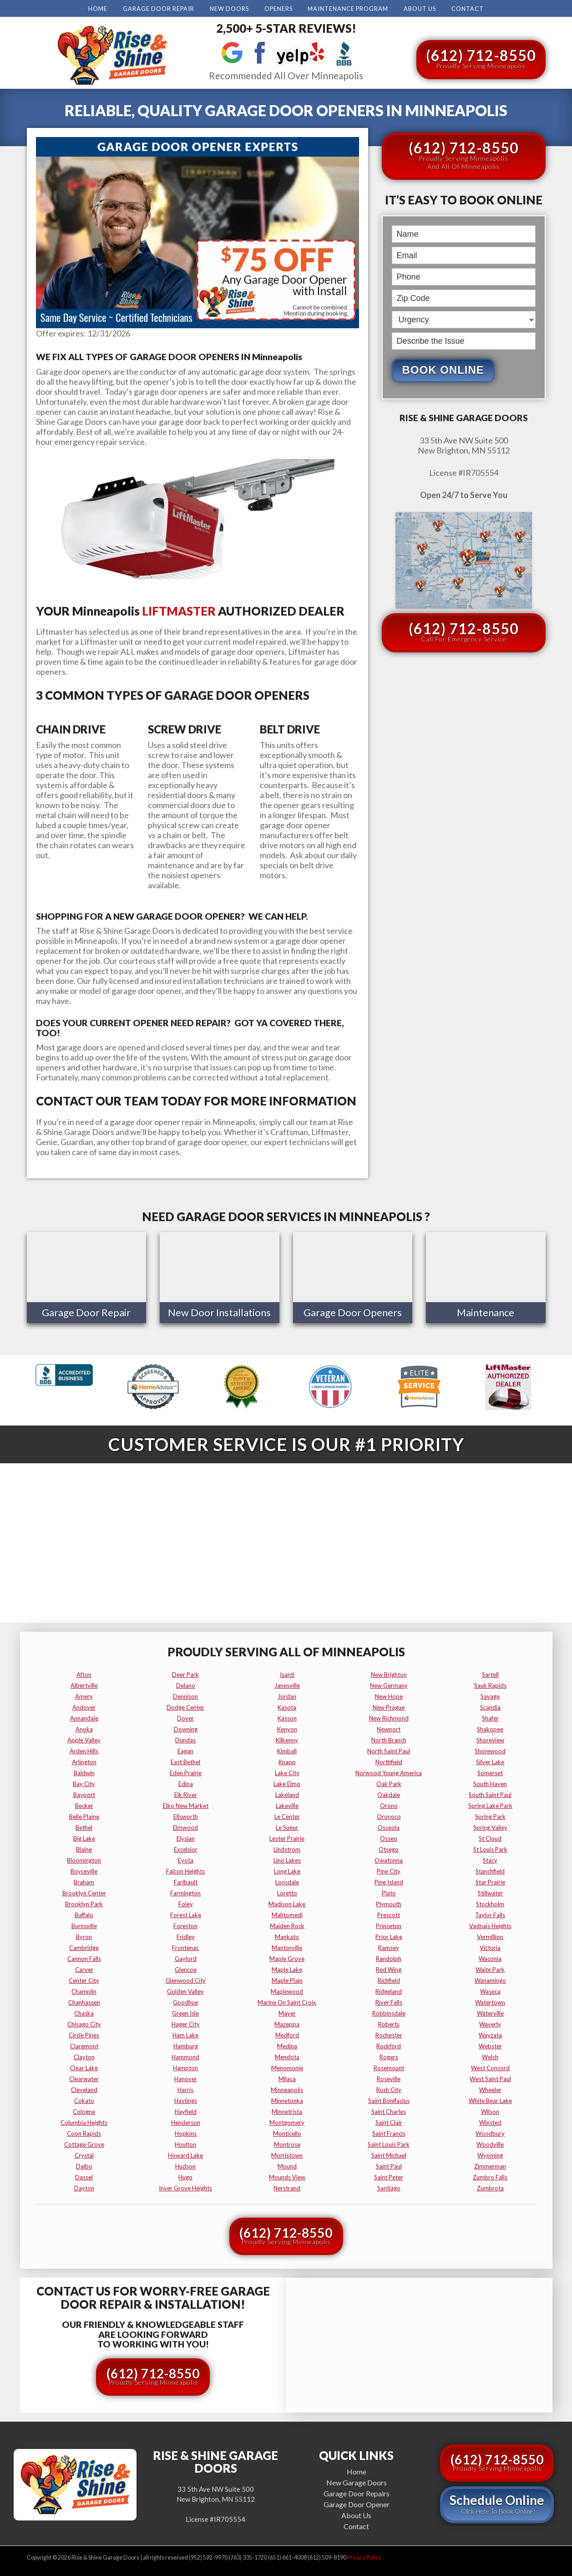 This screenshot has height=2576, width=572. Describe the element at coordinates (388, 2131) in the screenshot. I see `saint francis` at that location.